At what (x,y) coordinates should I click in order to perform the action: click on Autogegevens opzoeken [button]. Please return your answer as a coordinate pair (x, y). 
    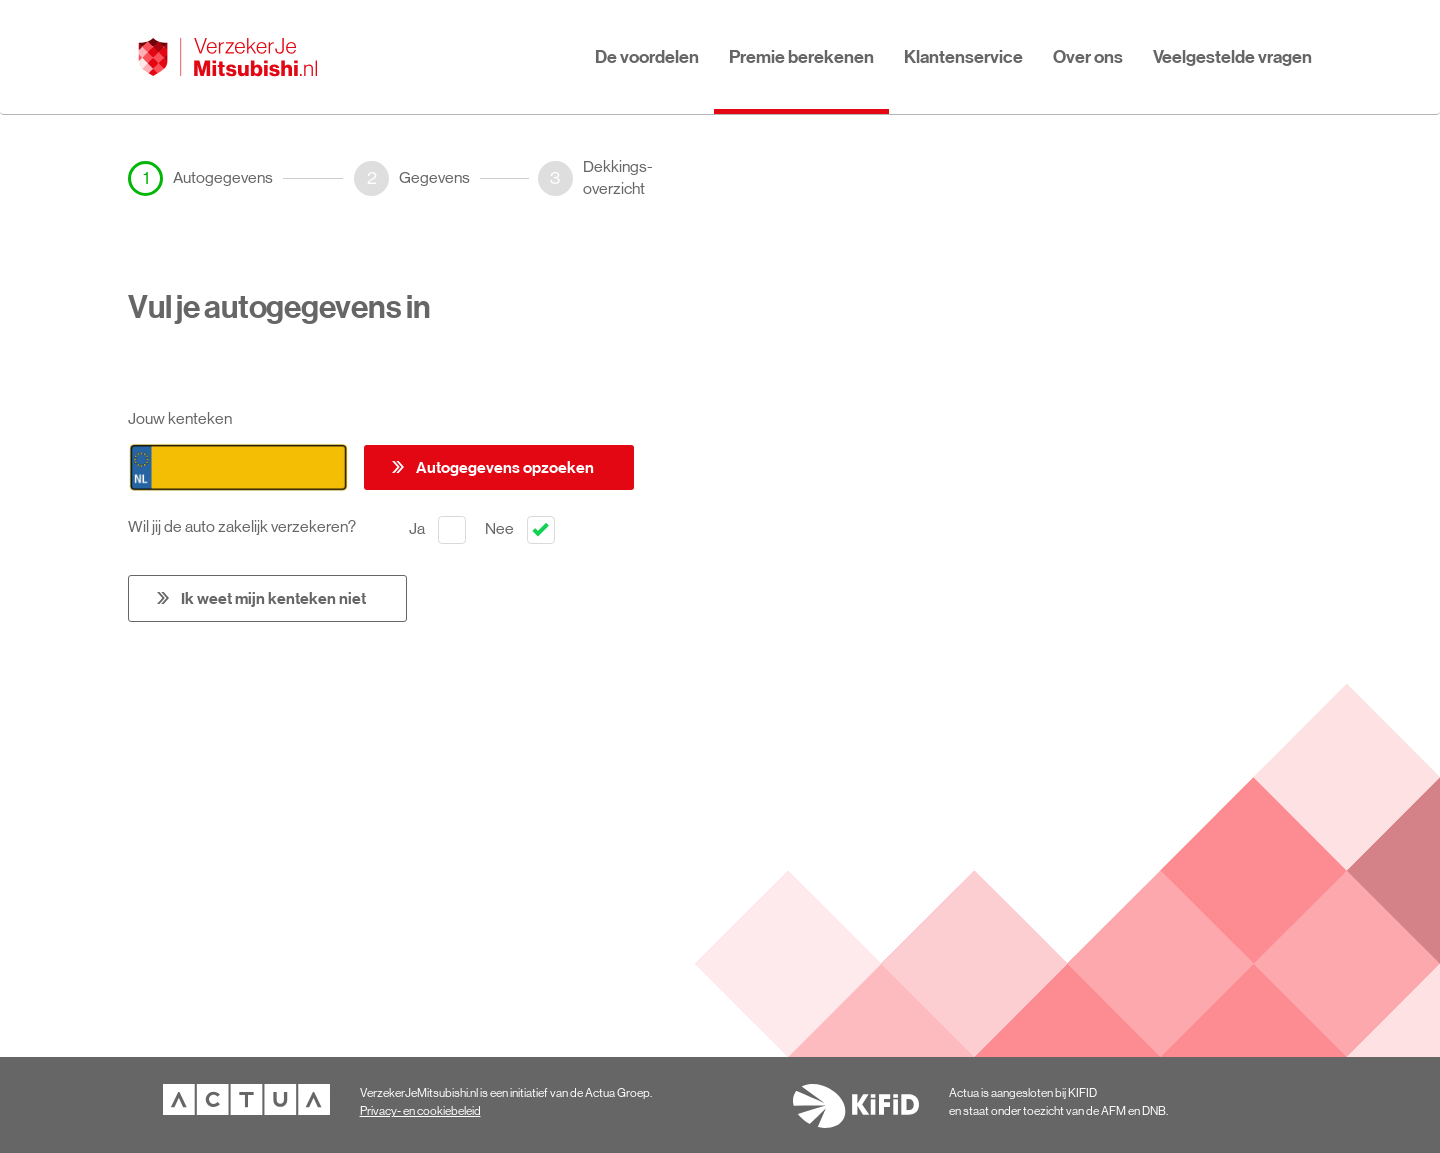
    Looking at the image, I should click on (505, 467).